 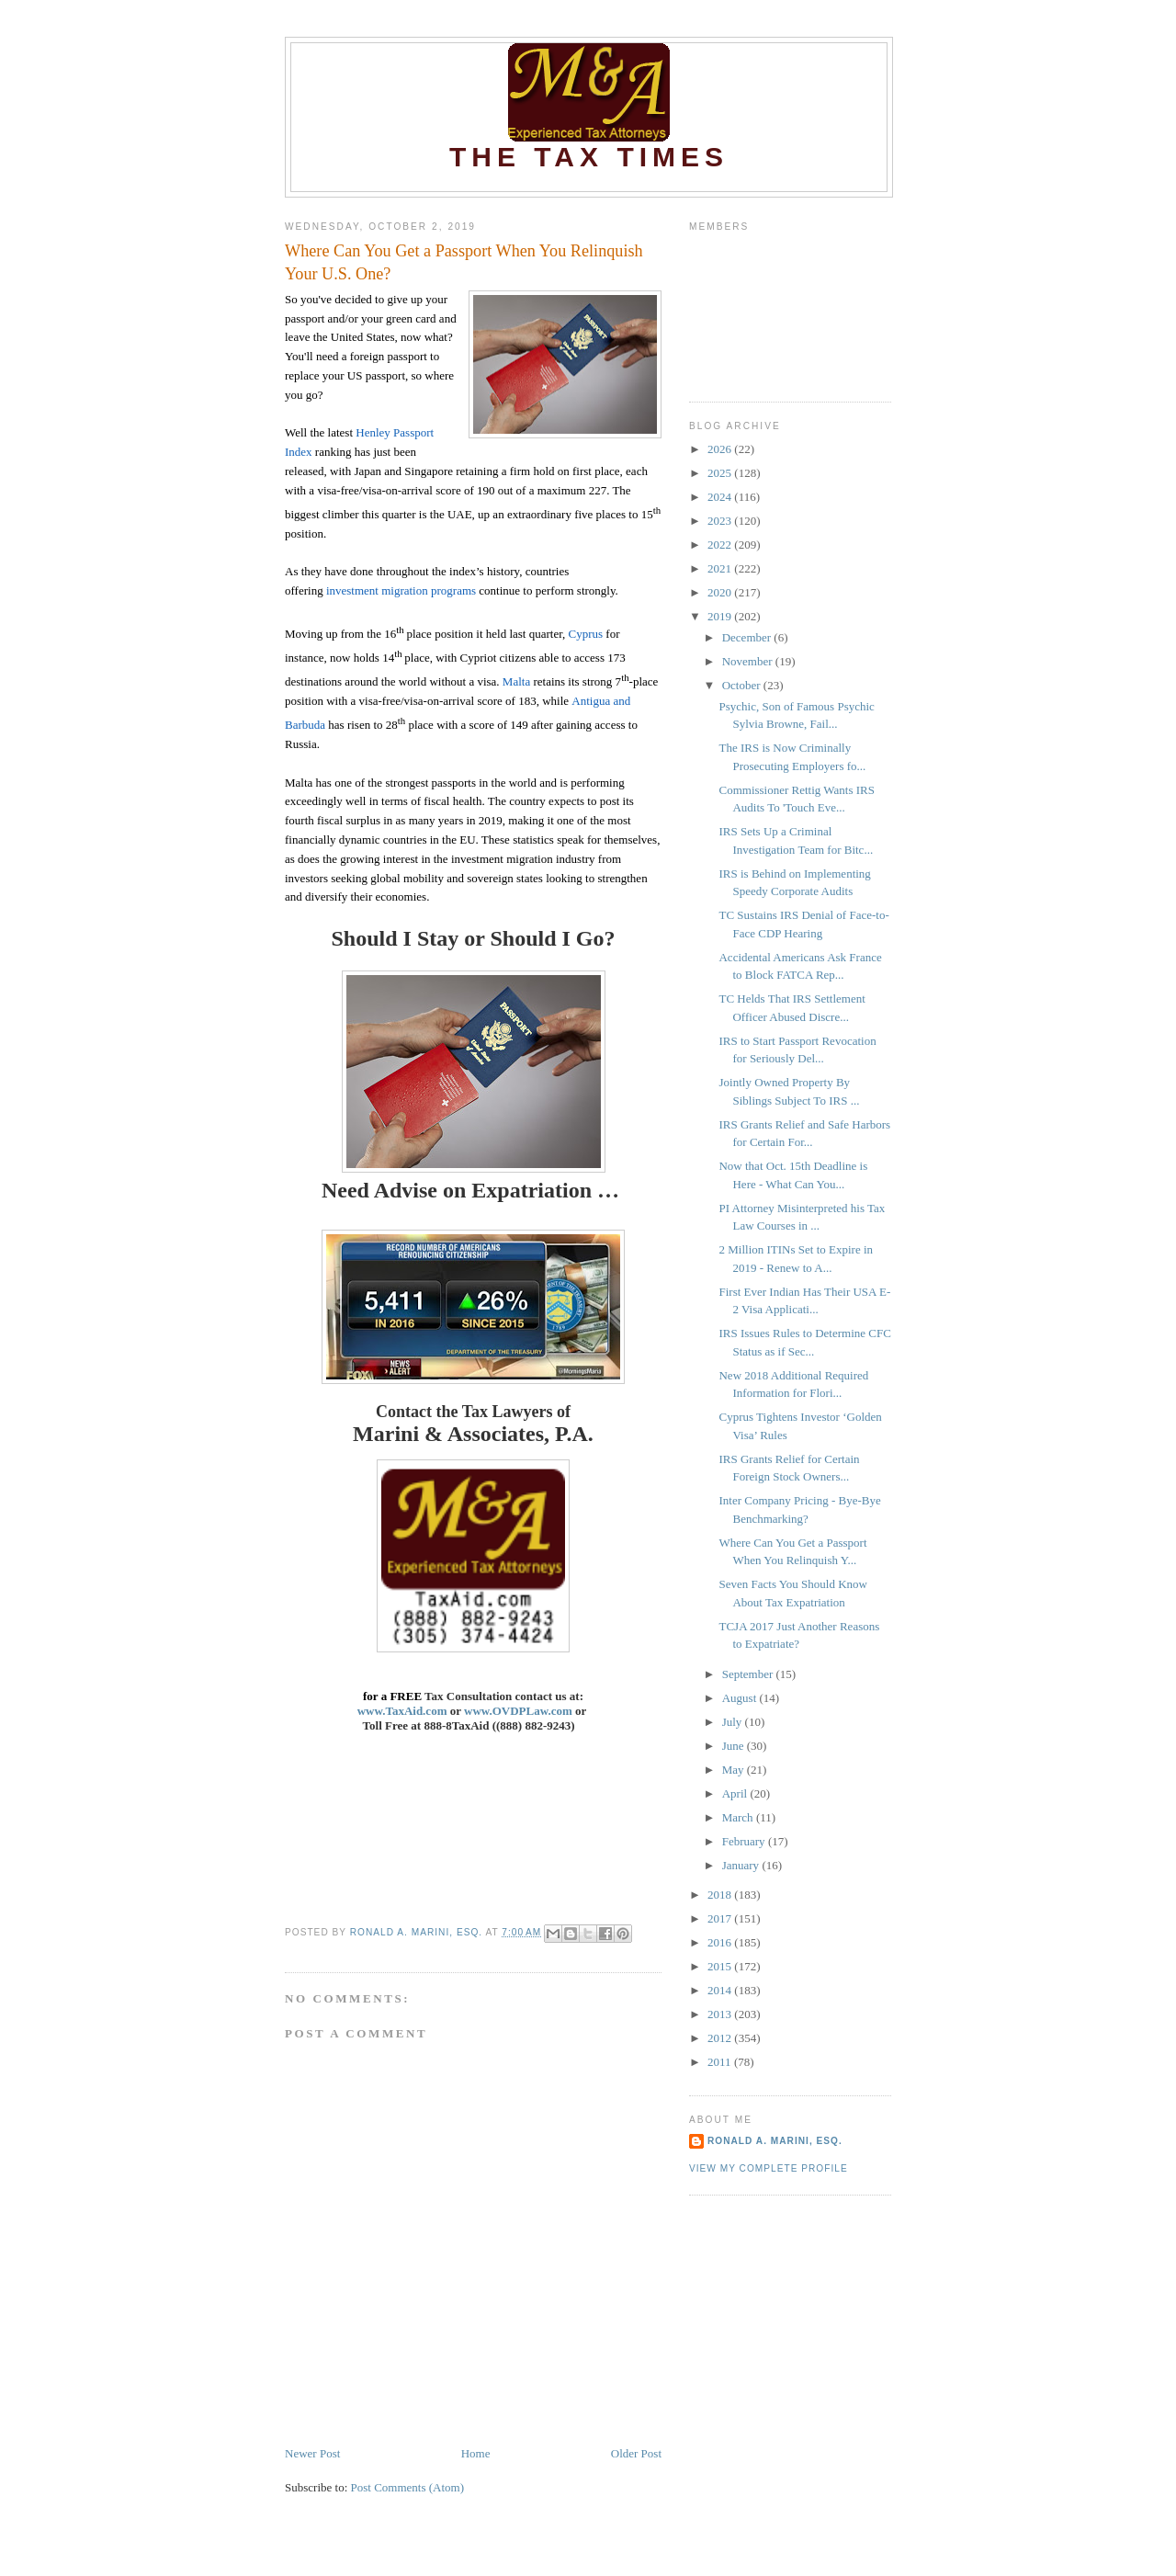 I want to click on 2022, so click(x=720, y=544).